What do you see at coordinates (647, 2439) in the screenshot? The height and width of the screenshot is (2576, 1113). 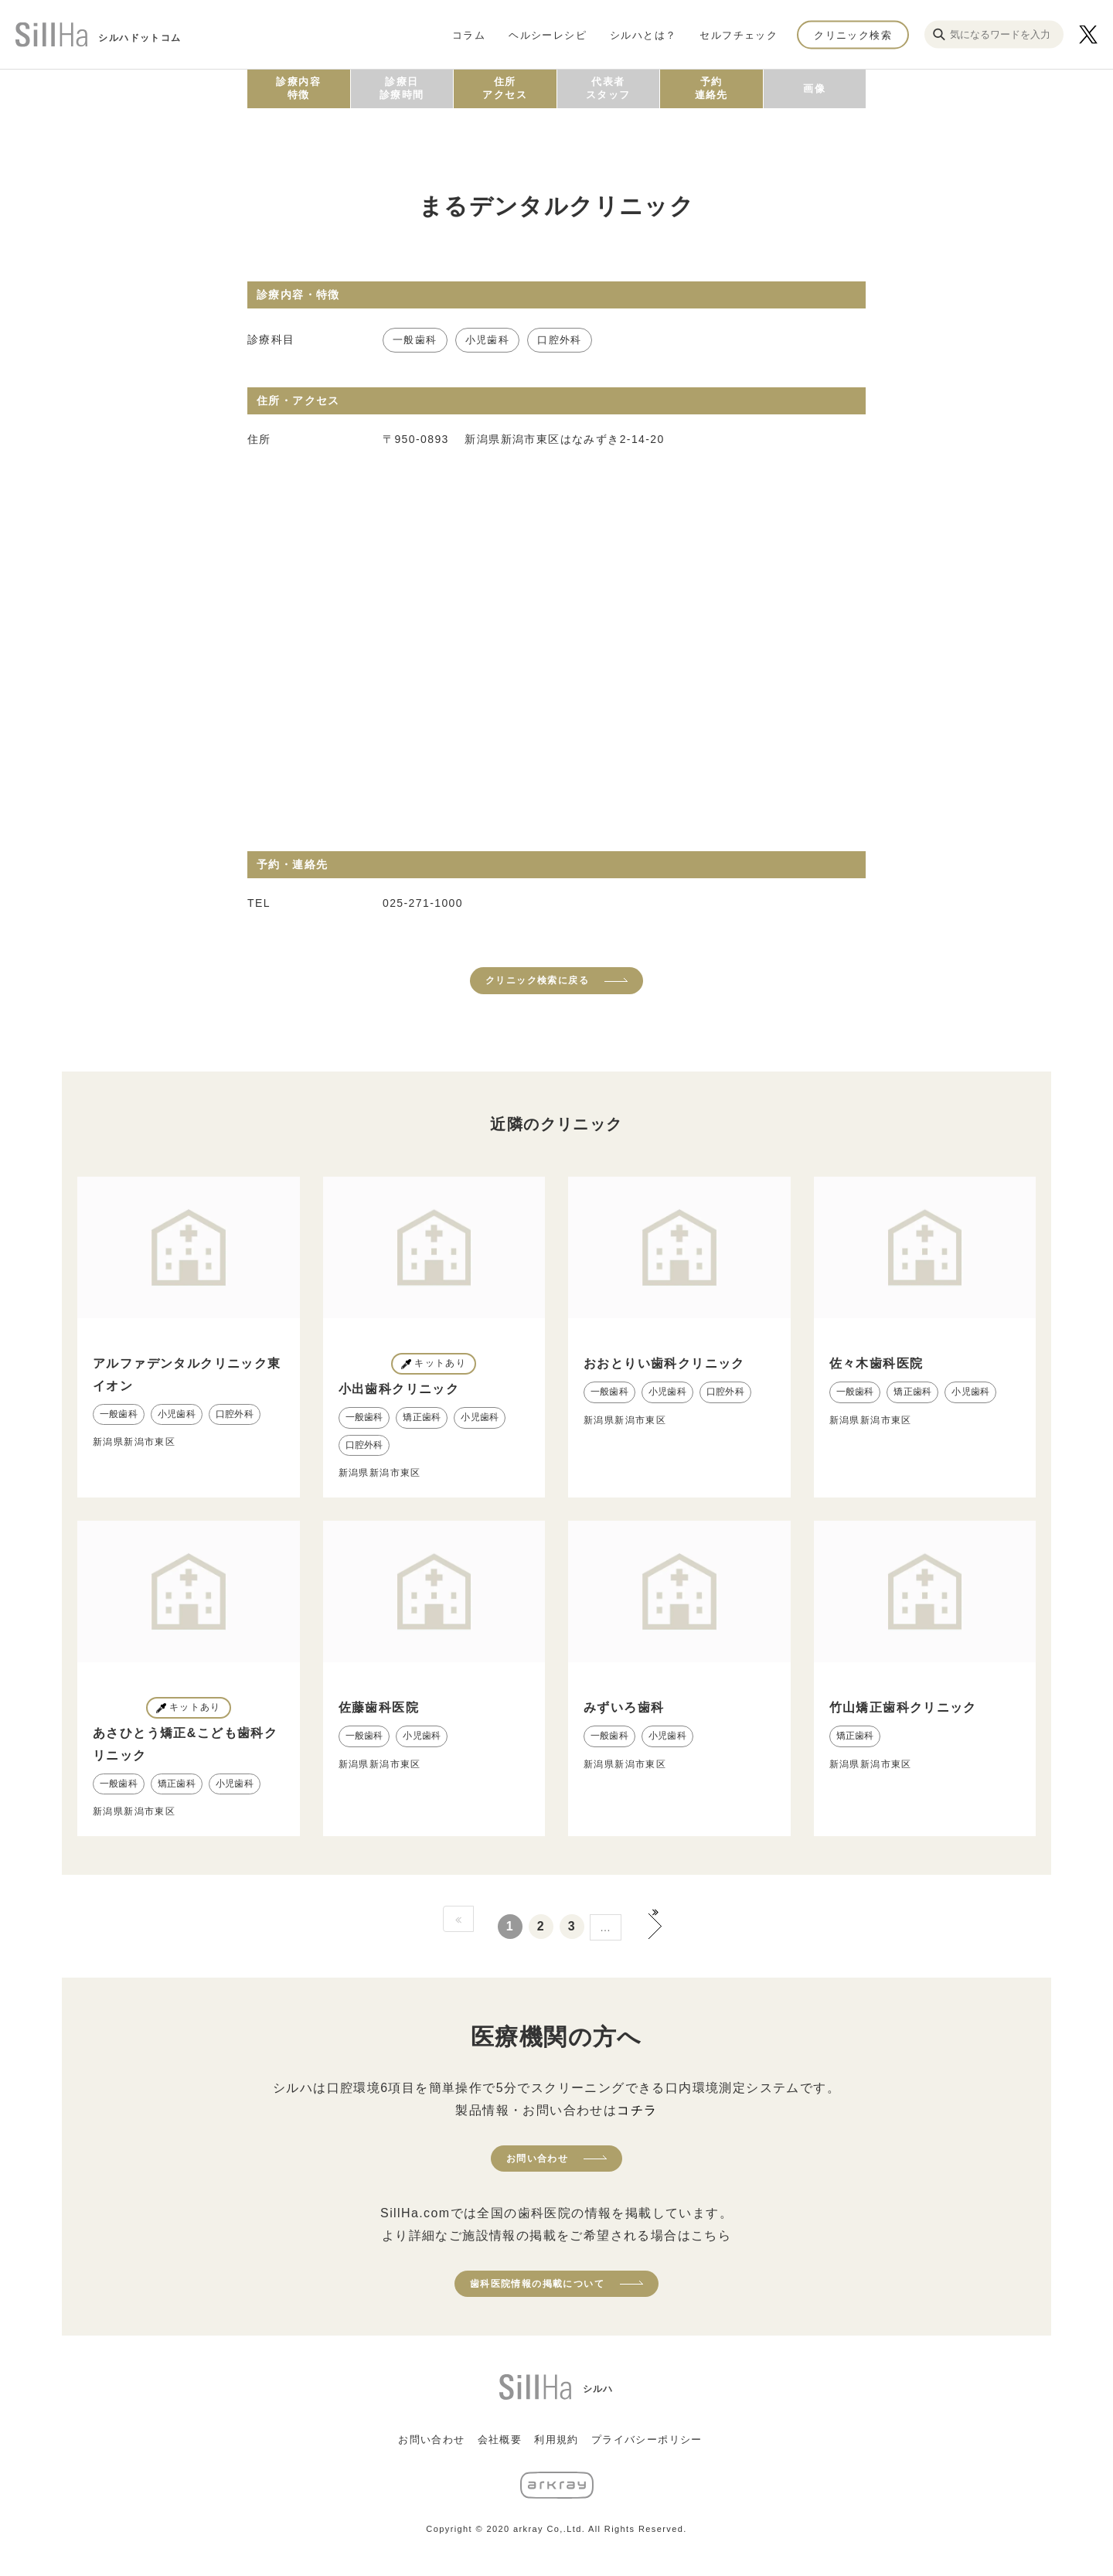 I see `プライバシーポリシー` at bounding box center [647, 2439].